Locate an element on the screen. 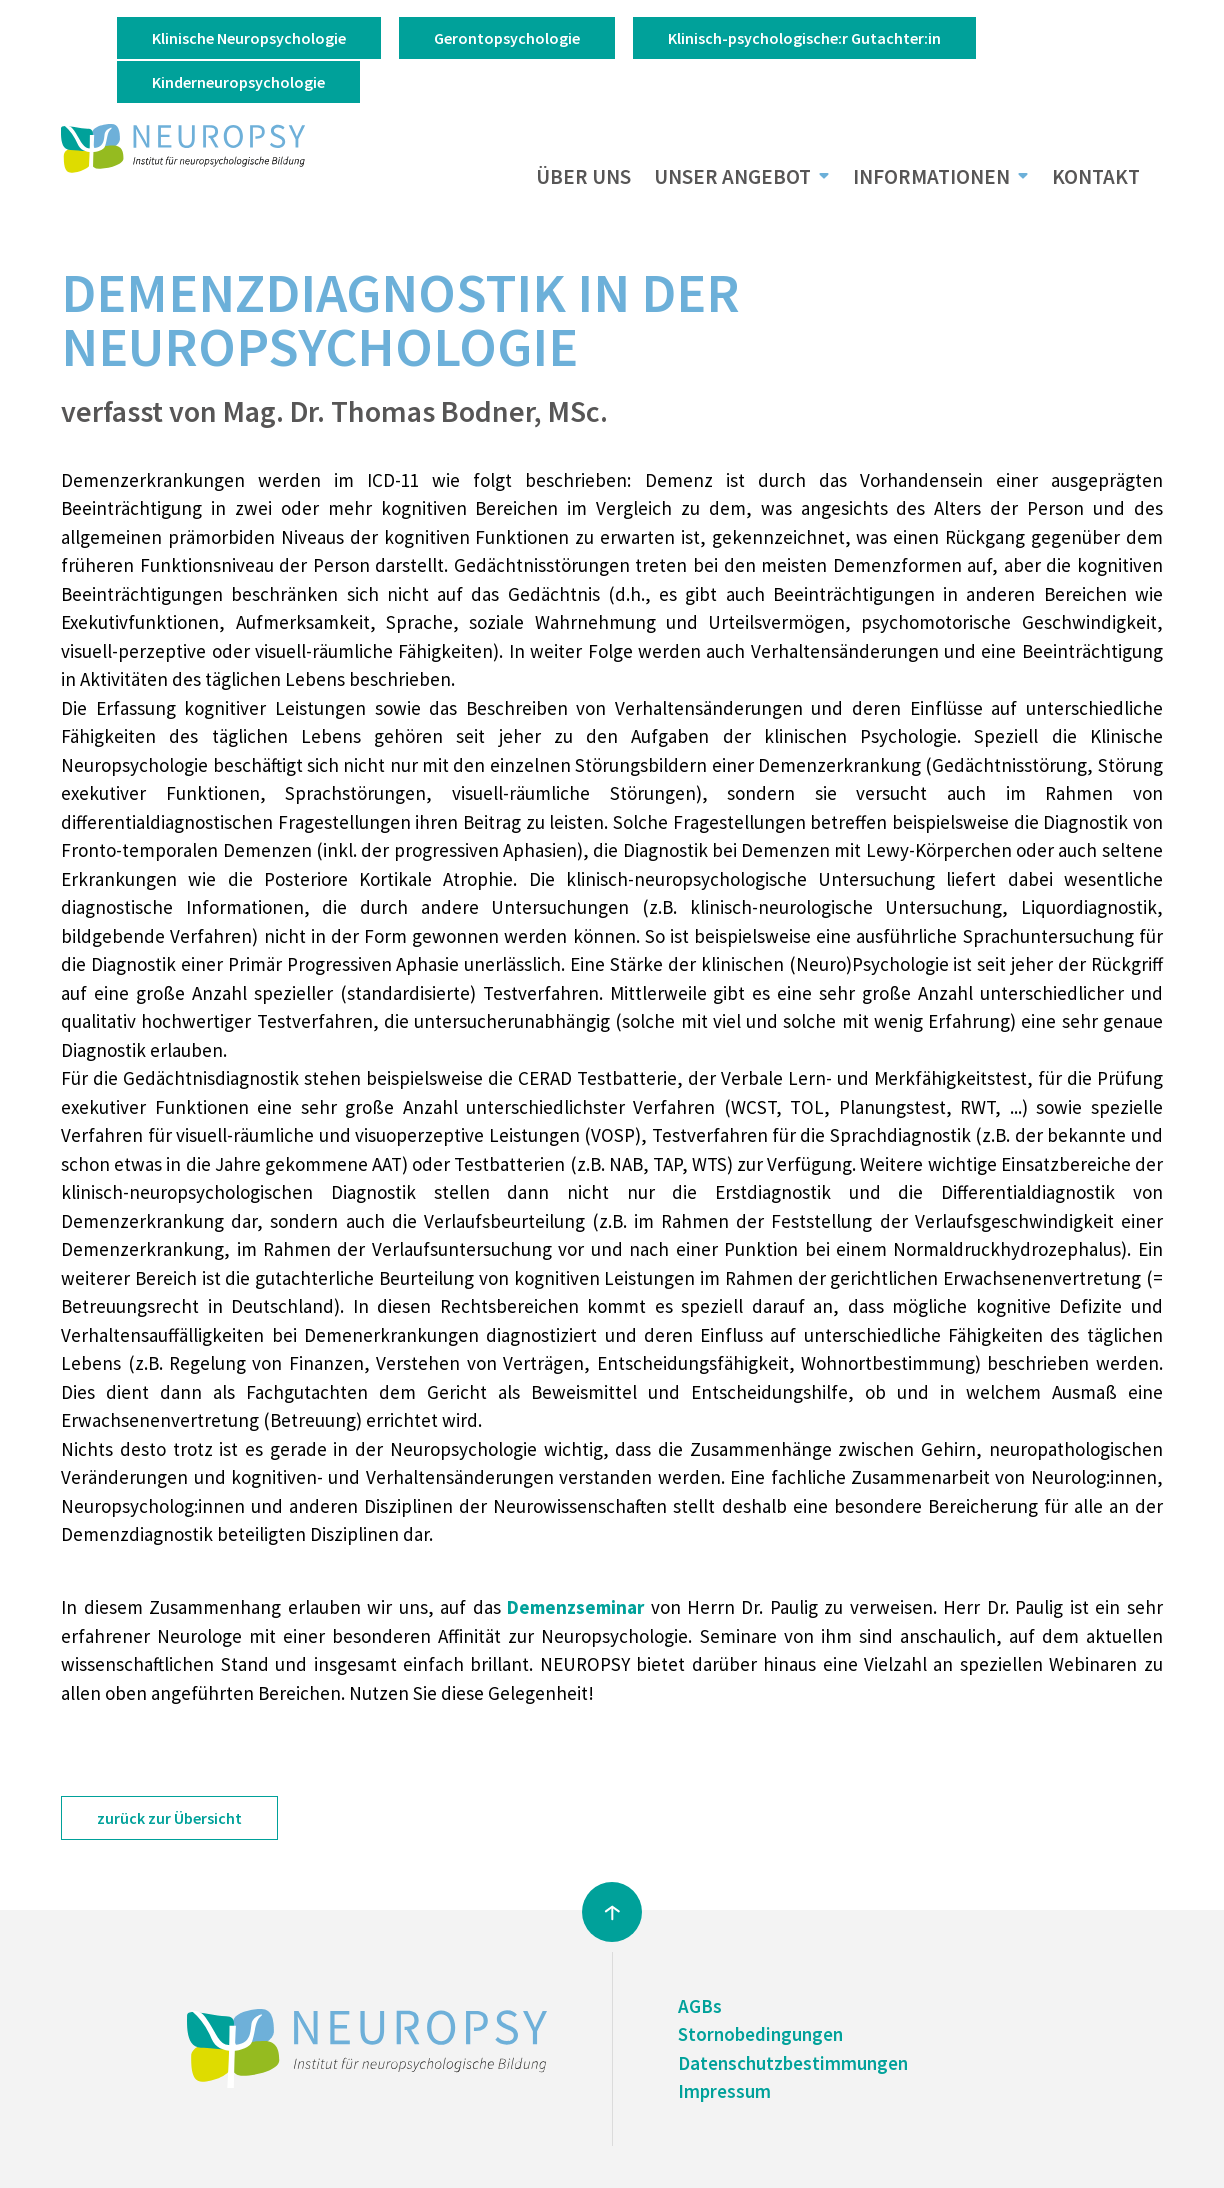 Image resolution: width=1224 pixels, height=2188 pixels. Datenschutzbestimmungen is located at coordinates (793, 2063).